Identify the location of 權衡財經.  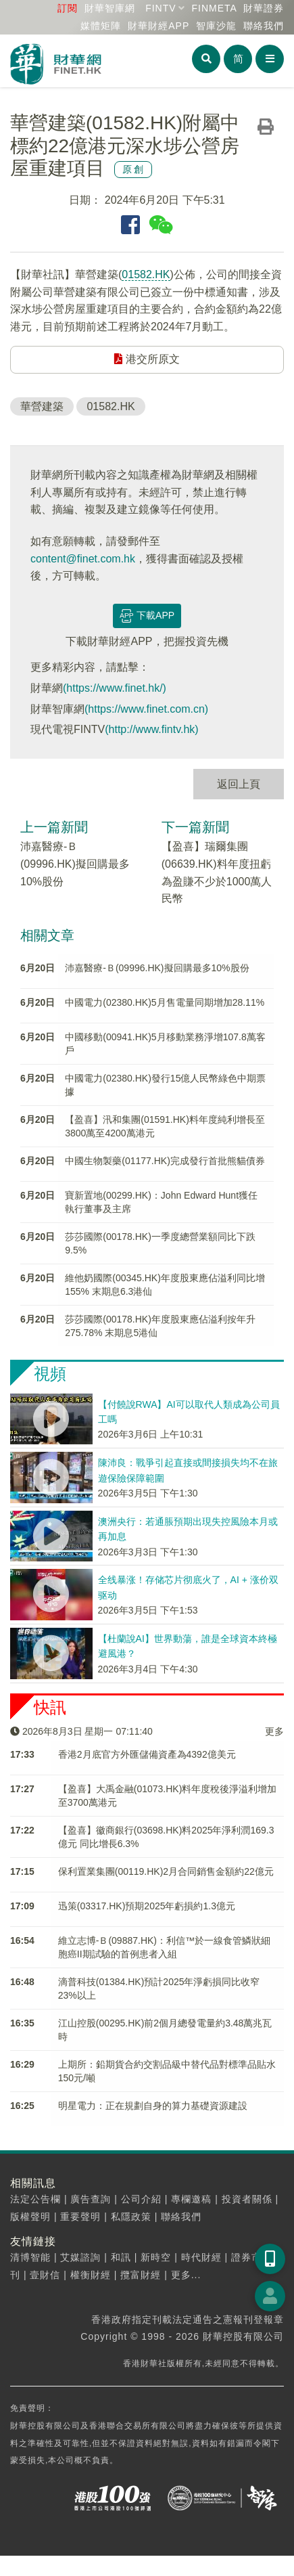
(90, 2274).